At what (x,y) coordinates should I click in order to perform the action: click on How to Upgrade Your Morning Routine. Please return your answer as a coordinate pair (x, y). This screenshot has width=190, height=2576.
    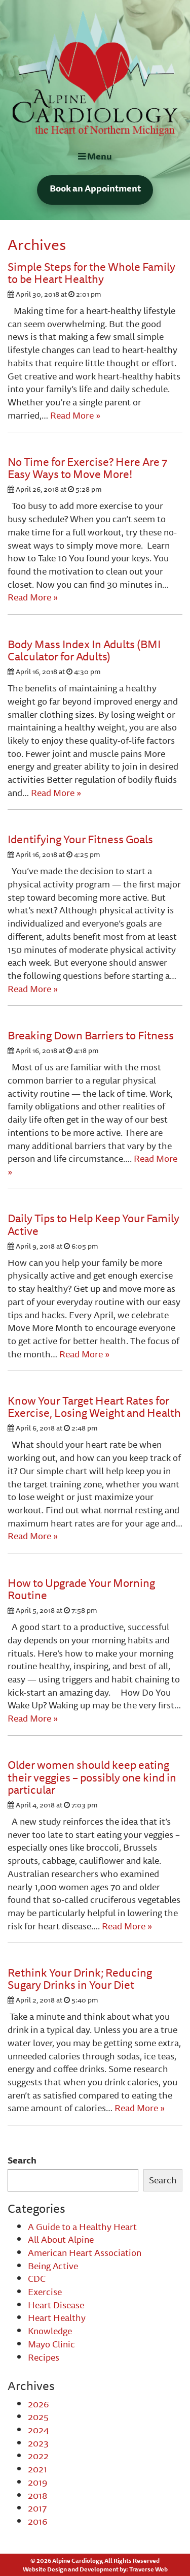
    Looking at the image, I should click on (81, 1589).